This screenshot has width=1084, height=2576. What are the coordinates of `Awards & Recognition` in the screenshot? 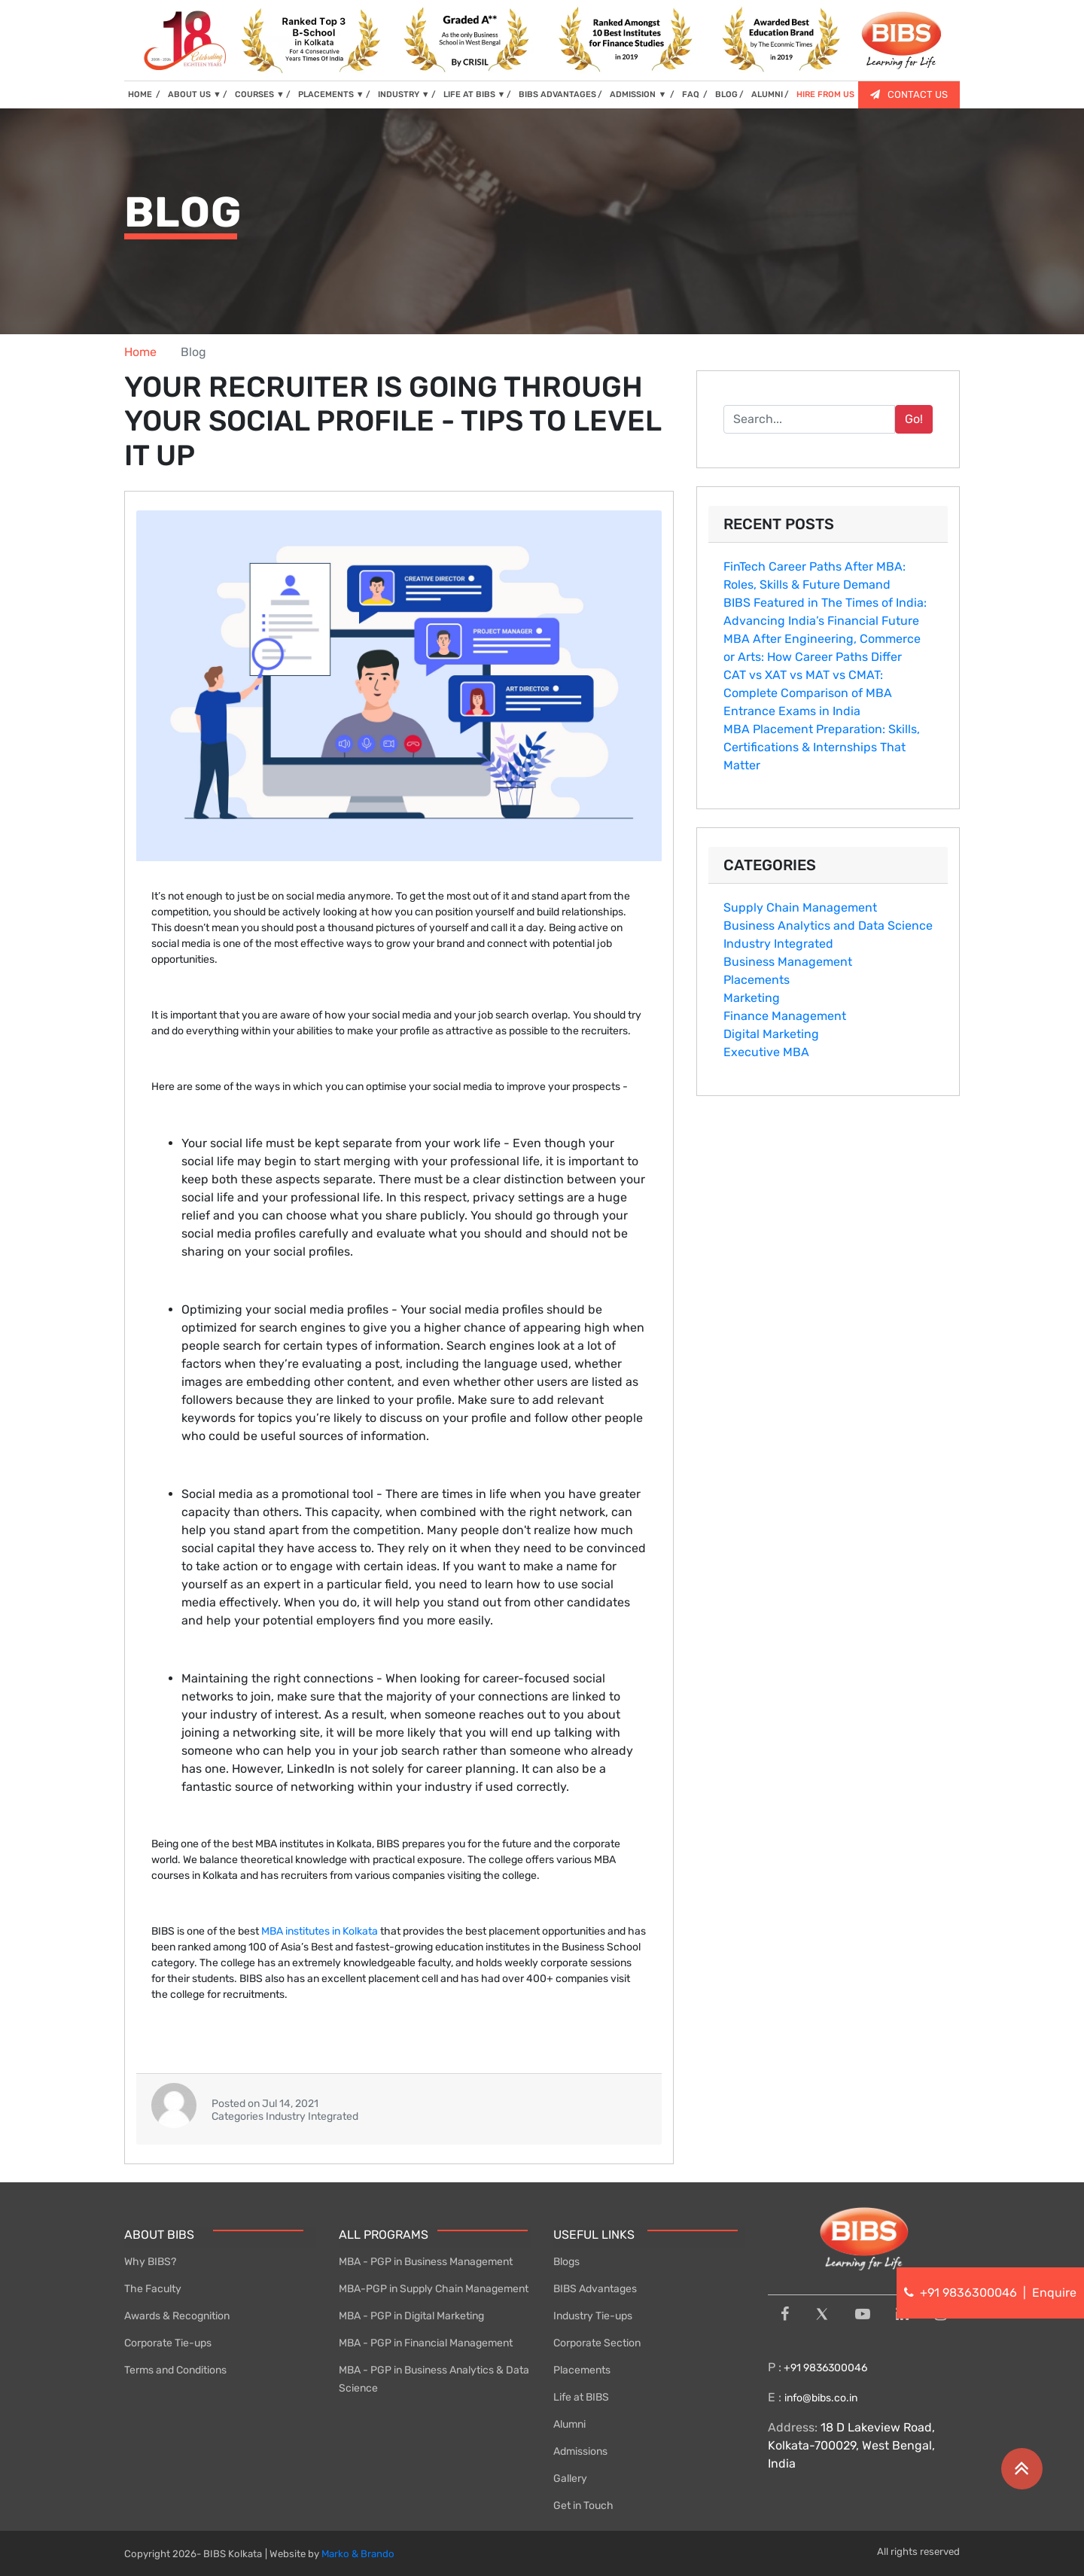 It's located at (177, 2316).